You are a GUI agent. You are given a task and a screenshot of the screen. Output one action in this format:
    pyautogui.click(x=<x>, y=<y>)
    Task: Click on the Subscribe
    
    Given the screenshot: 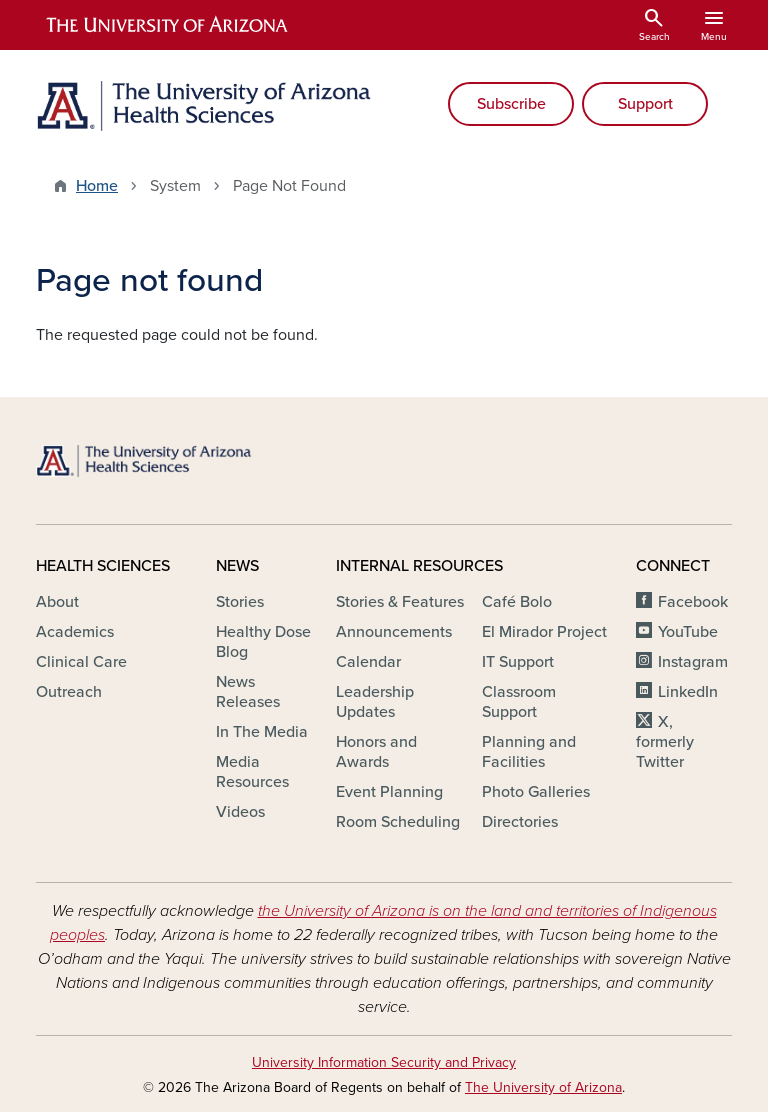 What is the action you would take?
    pyautogui.click(x=511, y=104)
    